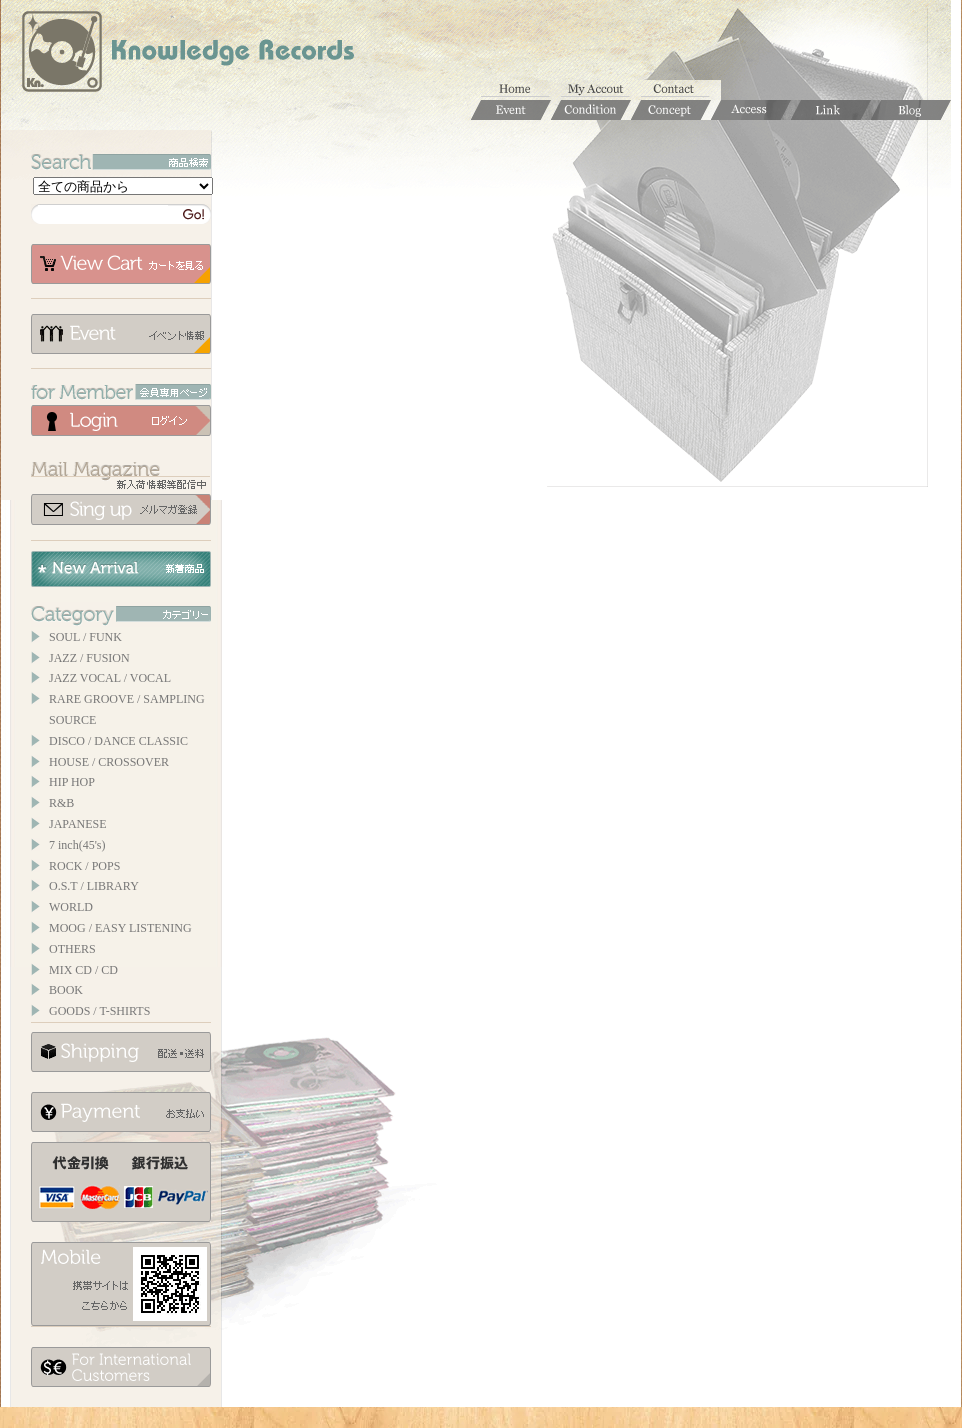  What do you see at coordinates (911, 110) in the screenshot?
I see `Blog / ブログ` at bounding box center [911, 110].